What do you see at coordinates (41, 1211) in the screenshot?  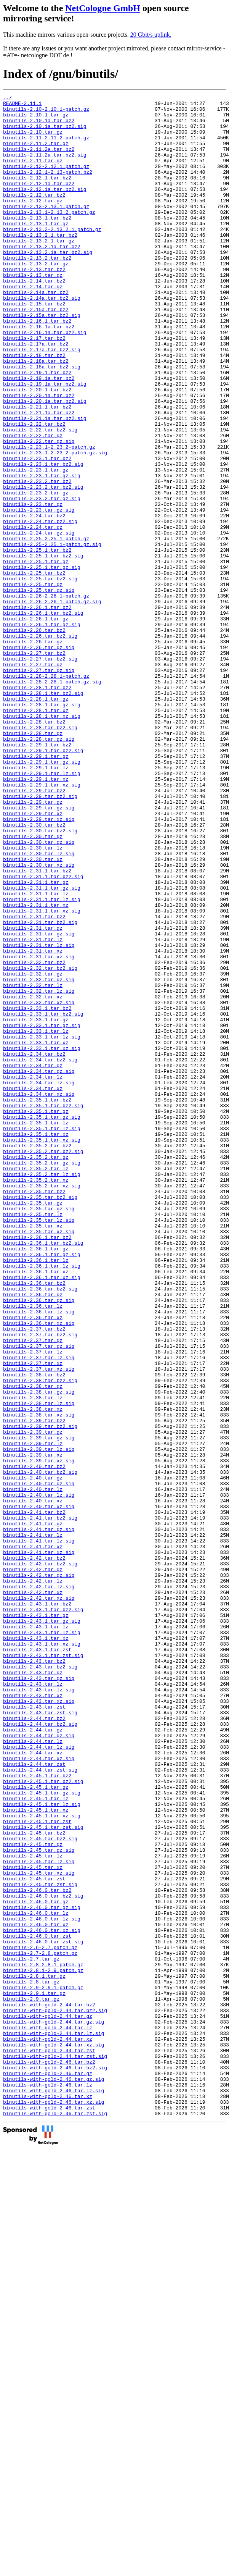 I see `binutils-2.33.1.tar.gz.sig` at bounding box center [41, 1211].